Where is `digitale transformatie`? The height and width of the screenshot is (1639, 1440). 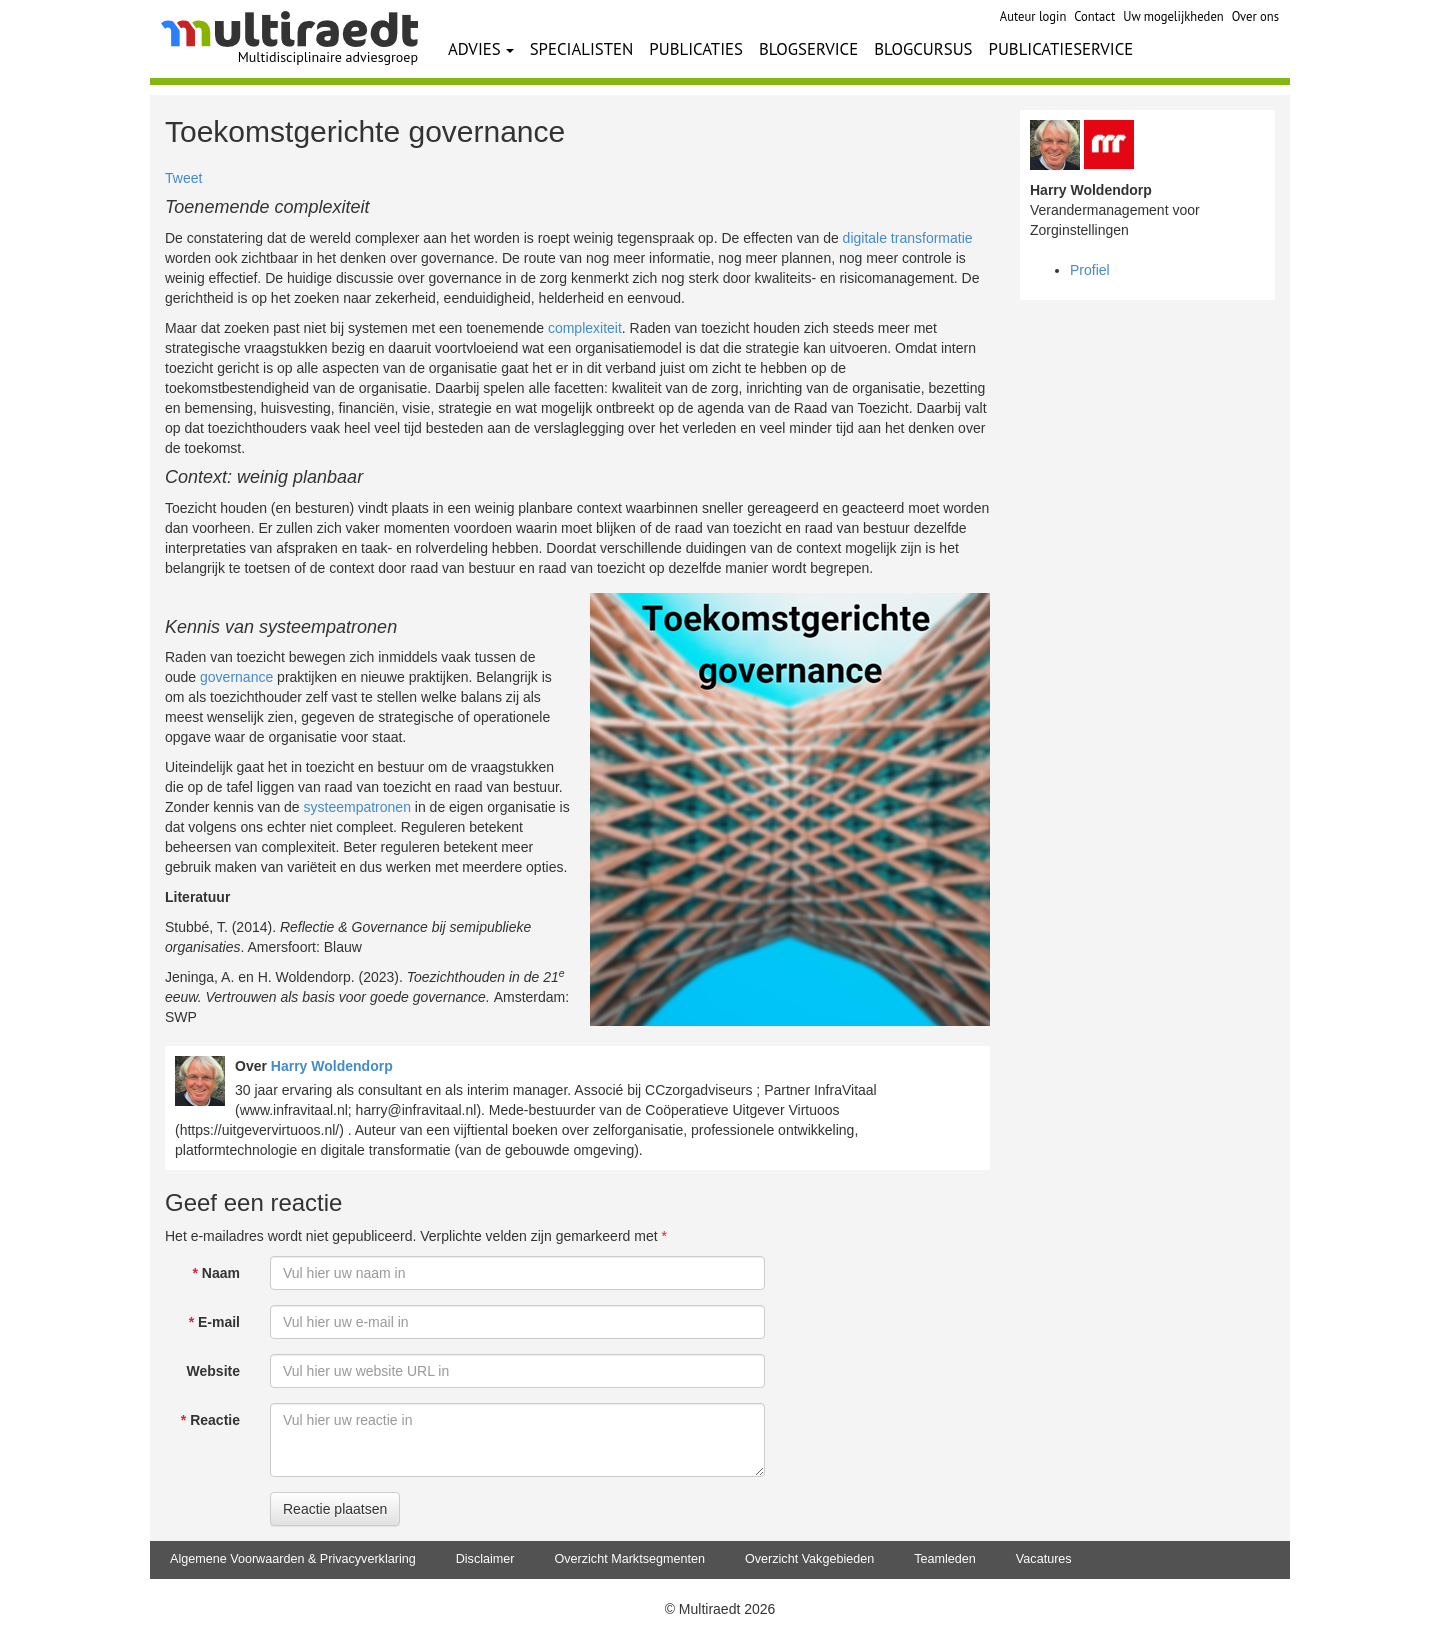
digitale transformatie is located at coordinates (908, 238).